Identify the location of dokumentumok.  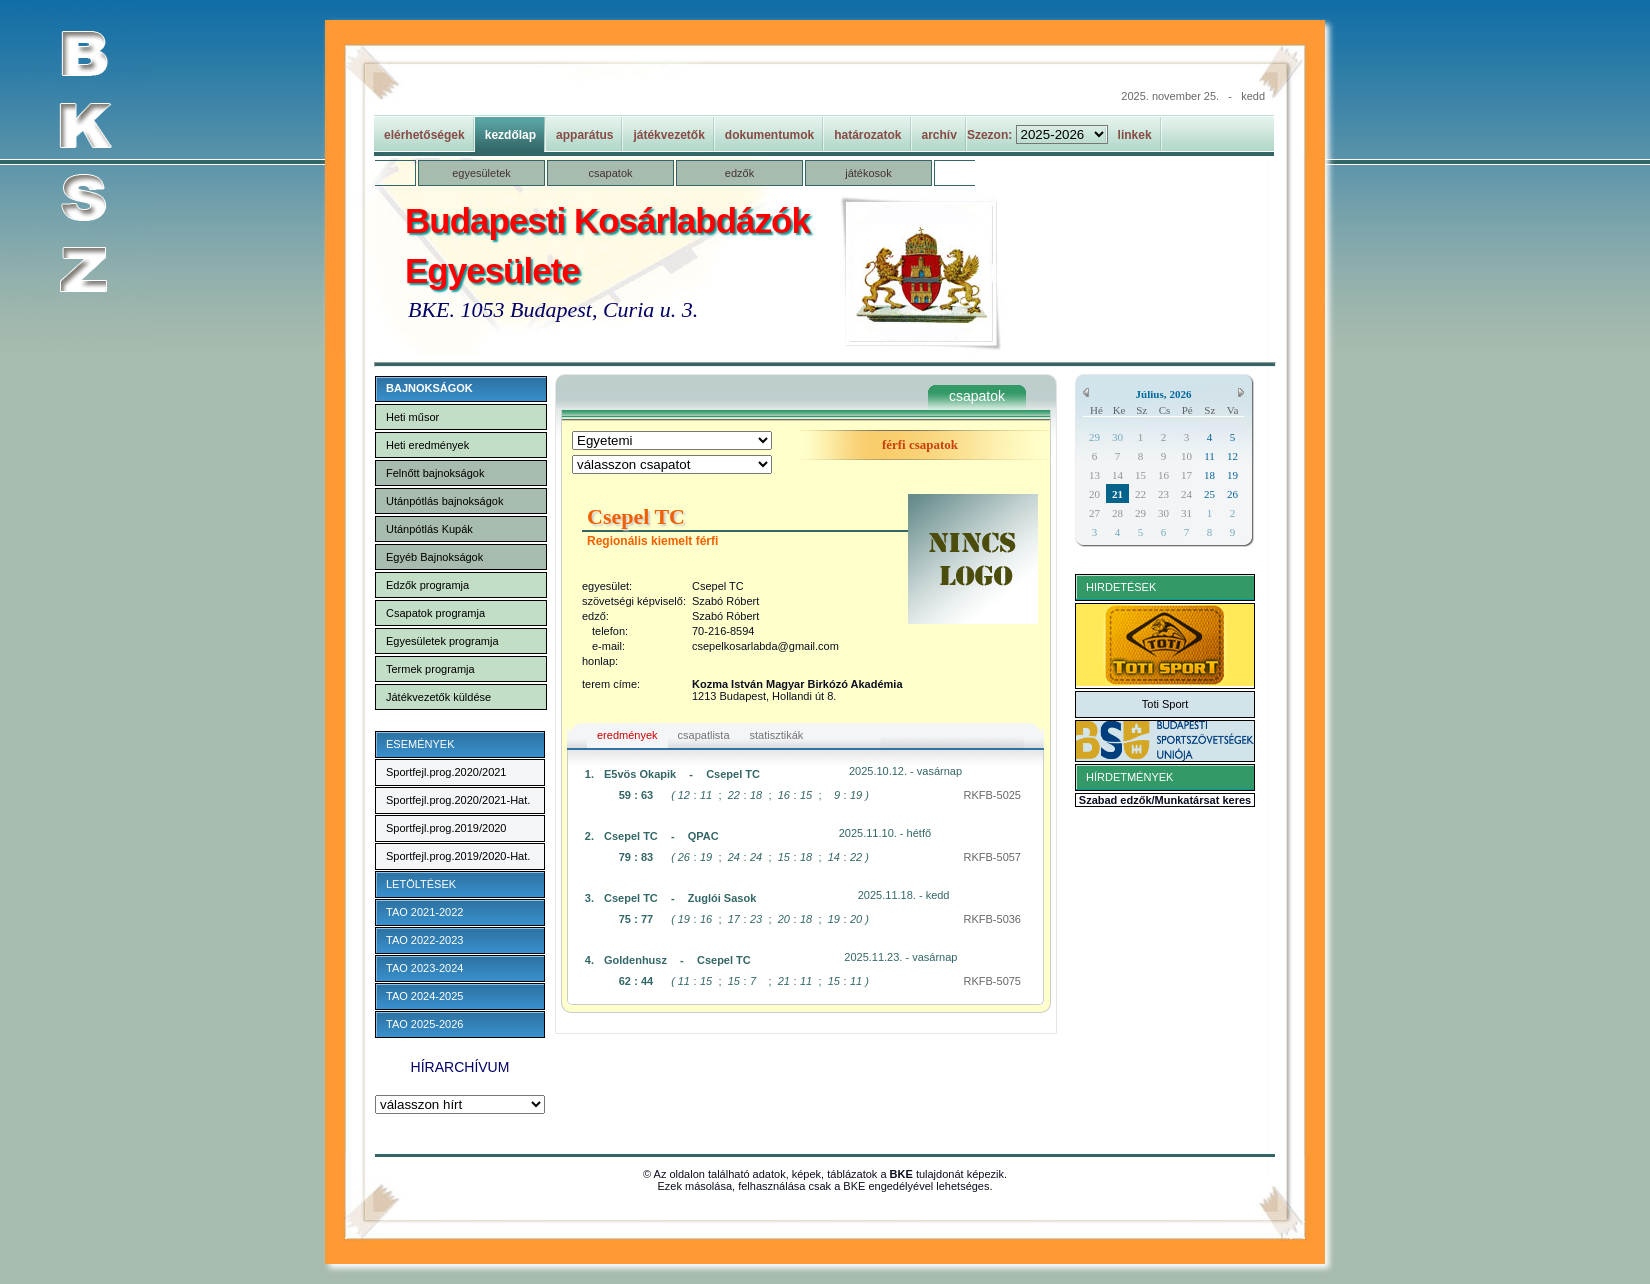
(769, 135).